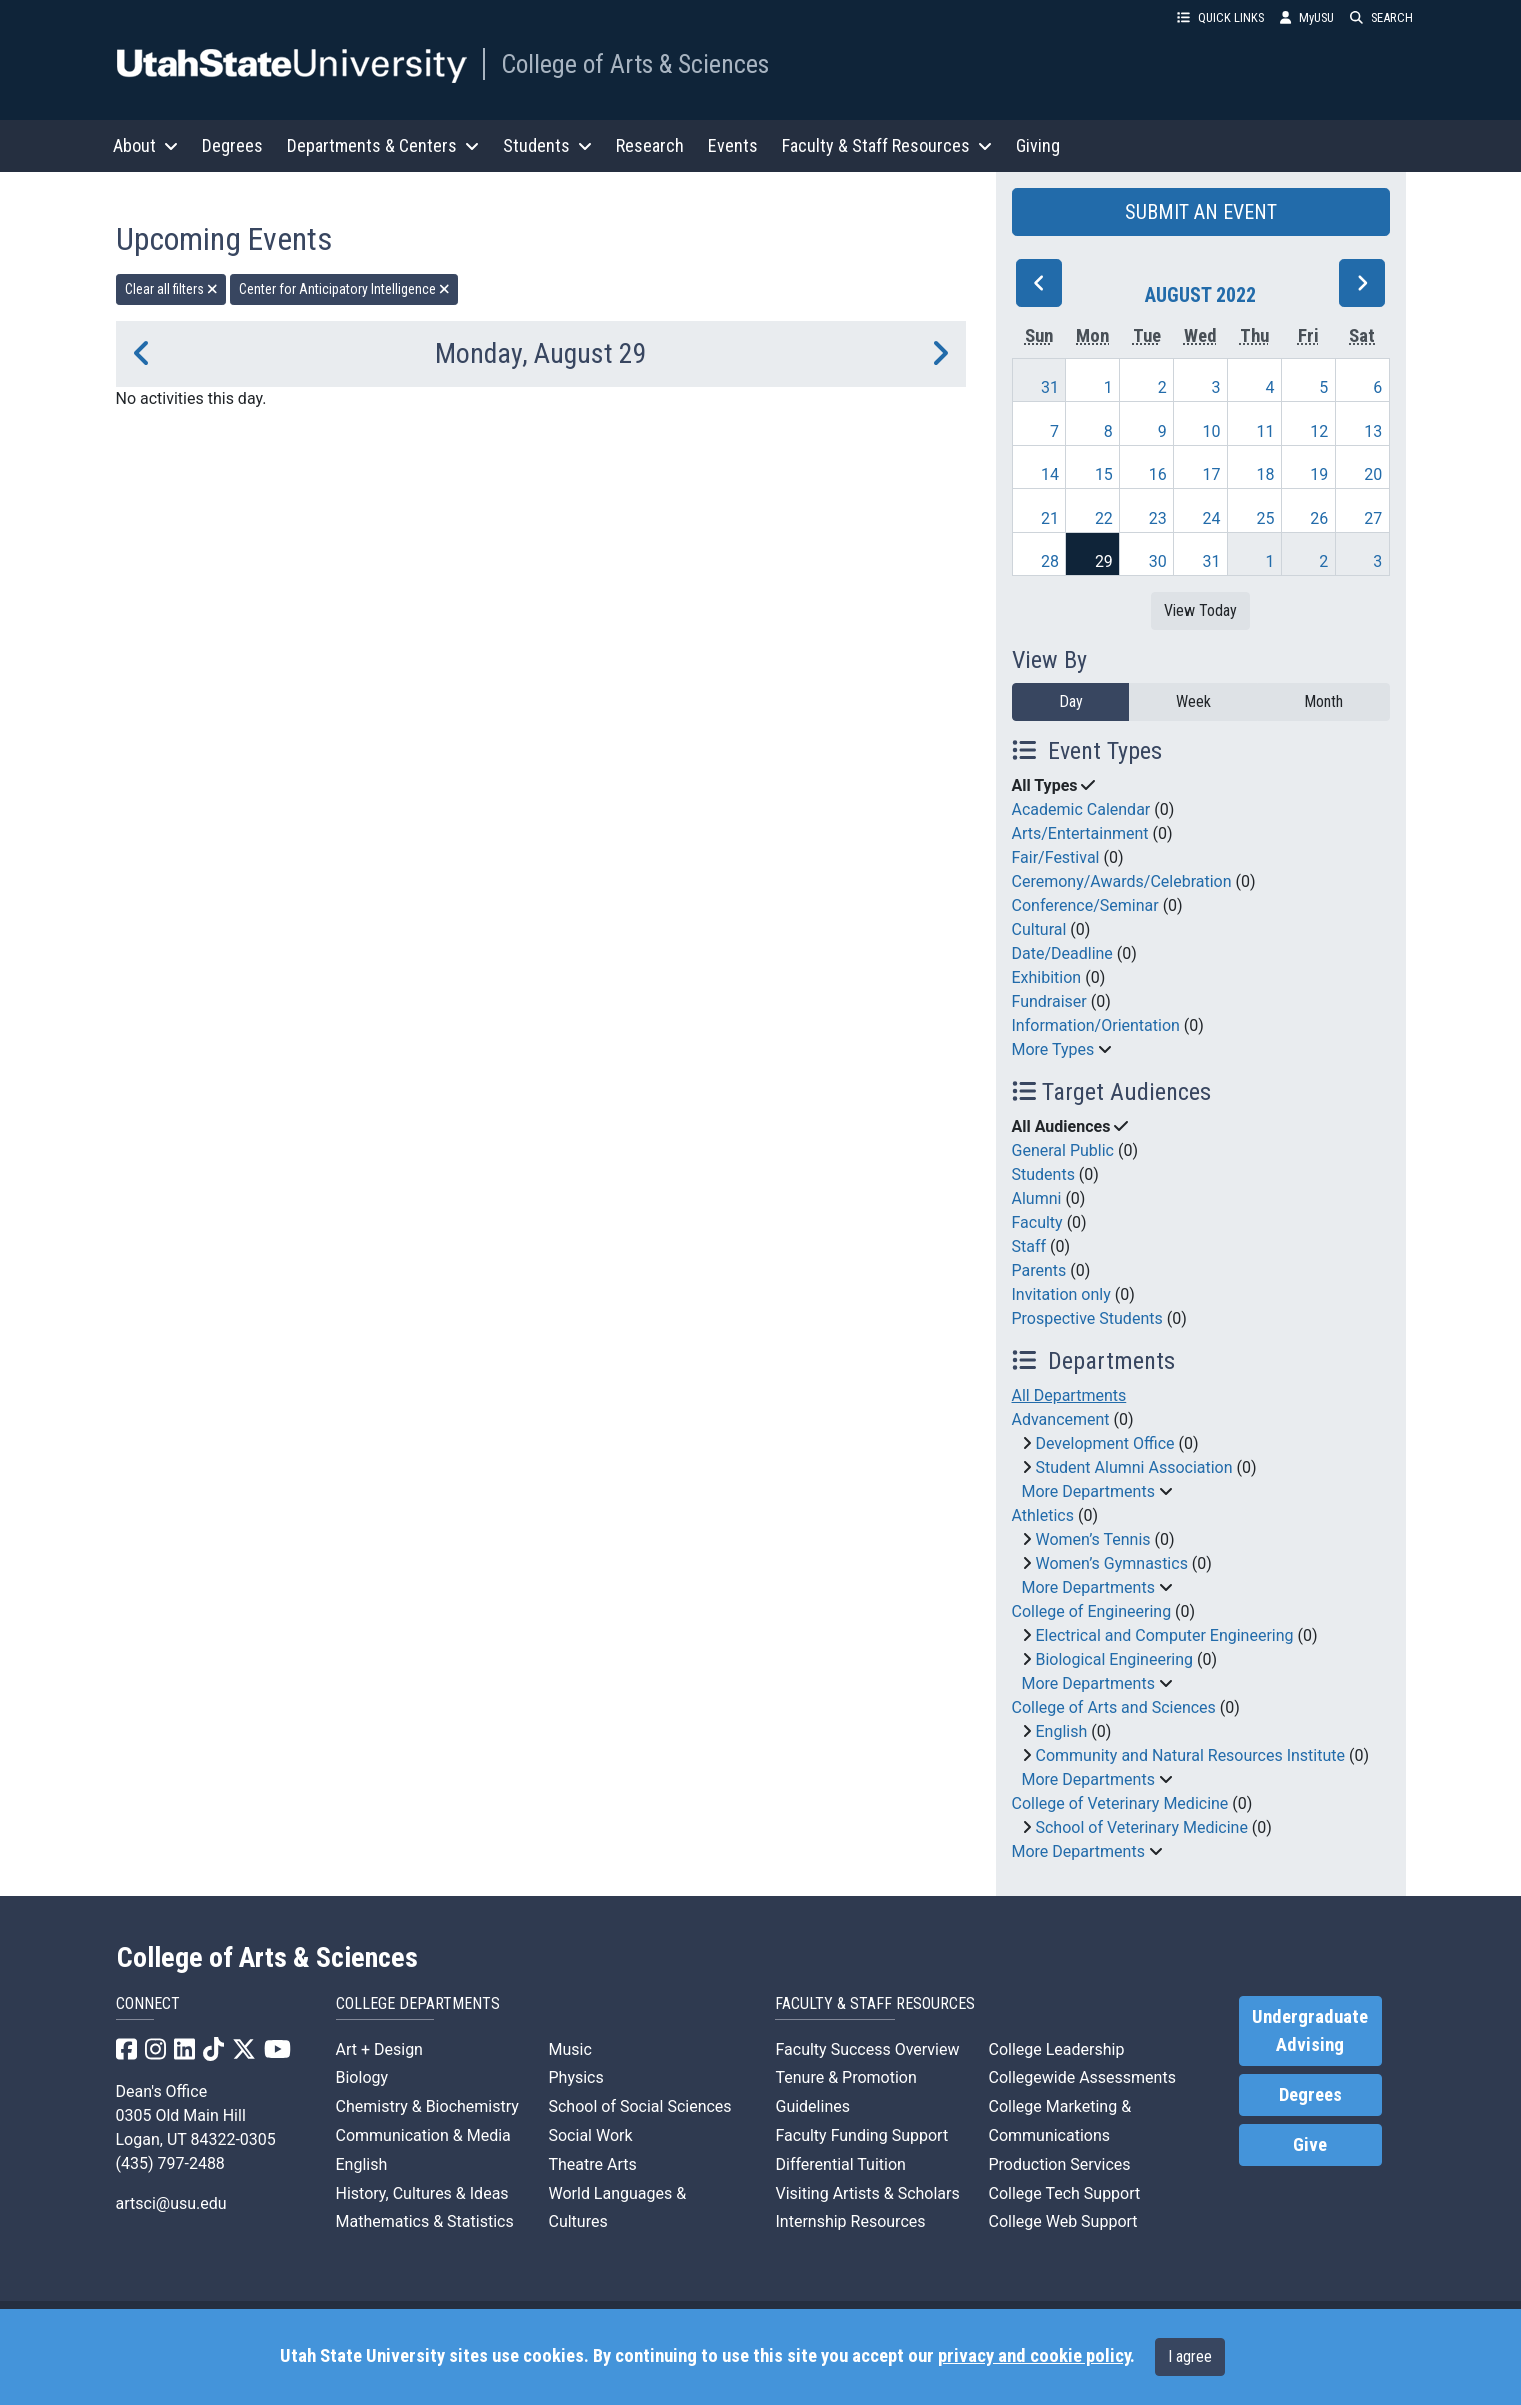  What do you see at coordinates (840, 2164) in the screenshot?
I see `Differential Tuition` at bounding box center [840, 2164].